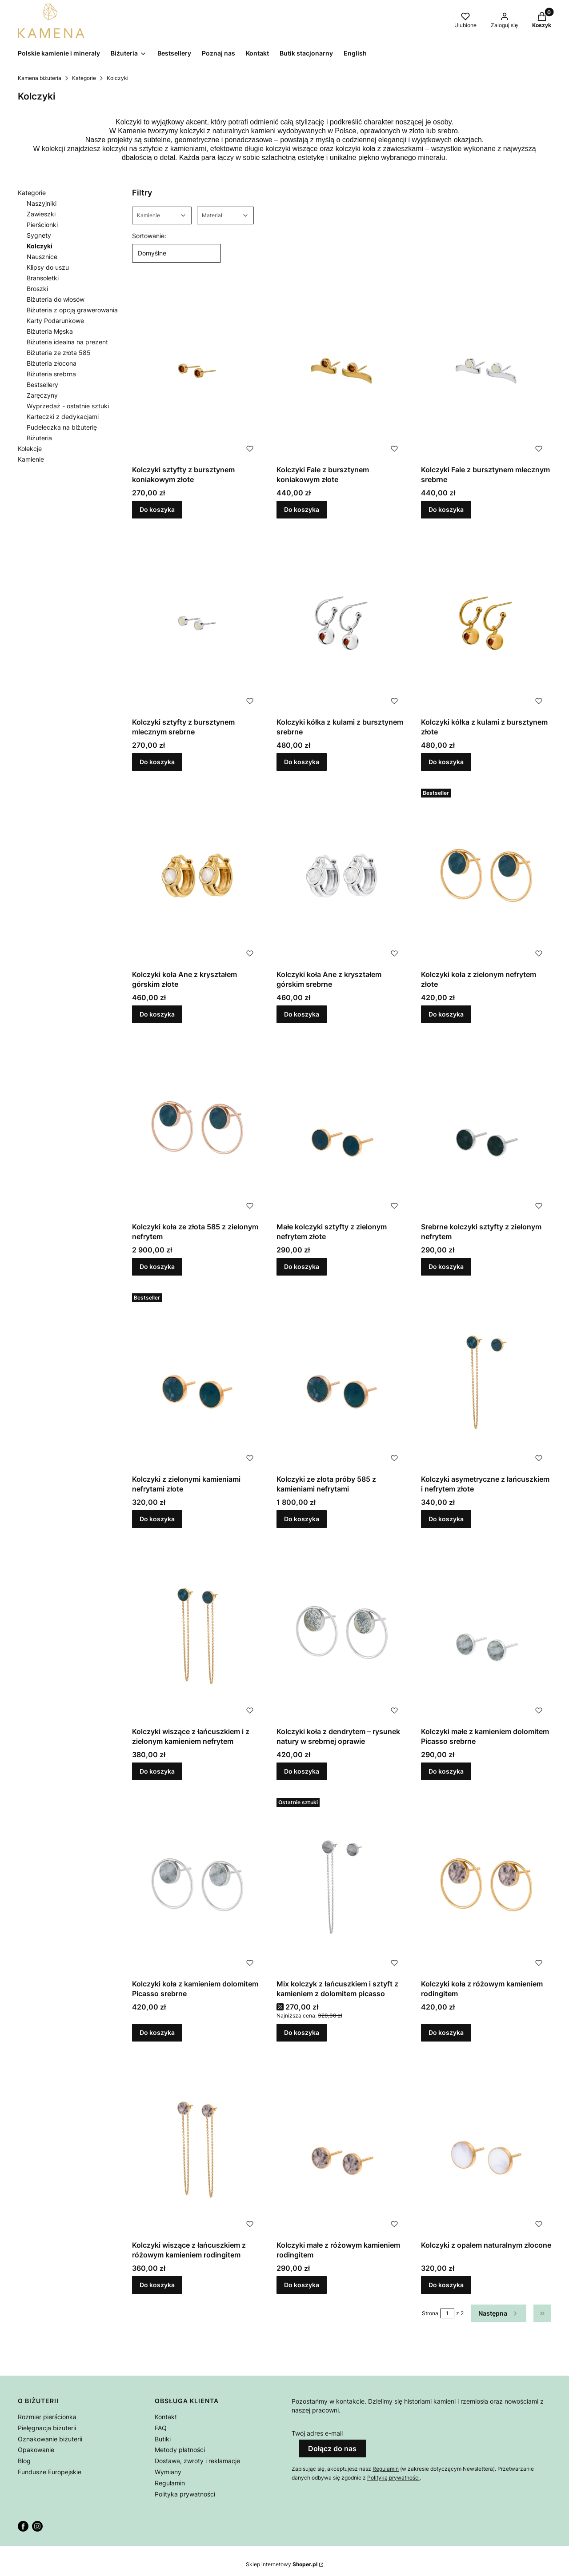 The width and height of the screenshot is (569, 2576). What do you see at coordinates (42, 384) in the screenshot?
I see `Bestsellery` at bounding box center [42, 384].